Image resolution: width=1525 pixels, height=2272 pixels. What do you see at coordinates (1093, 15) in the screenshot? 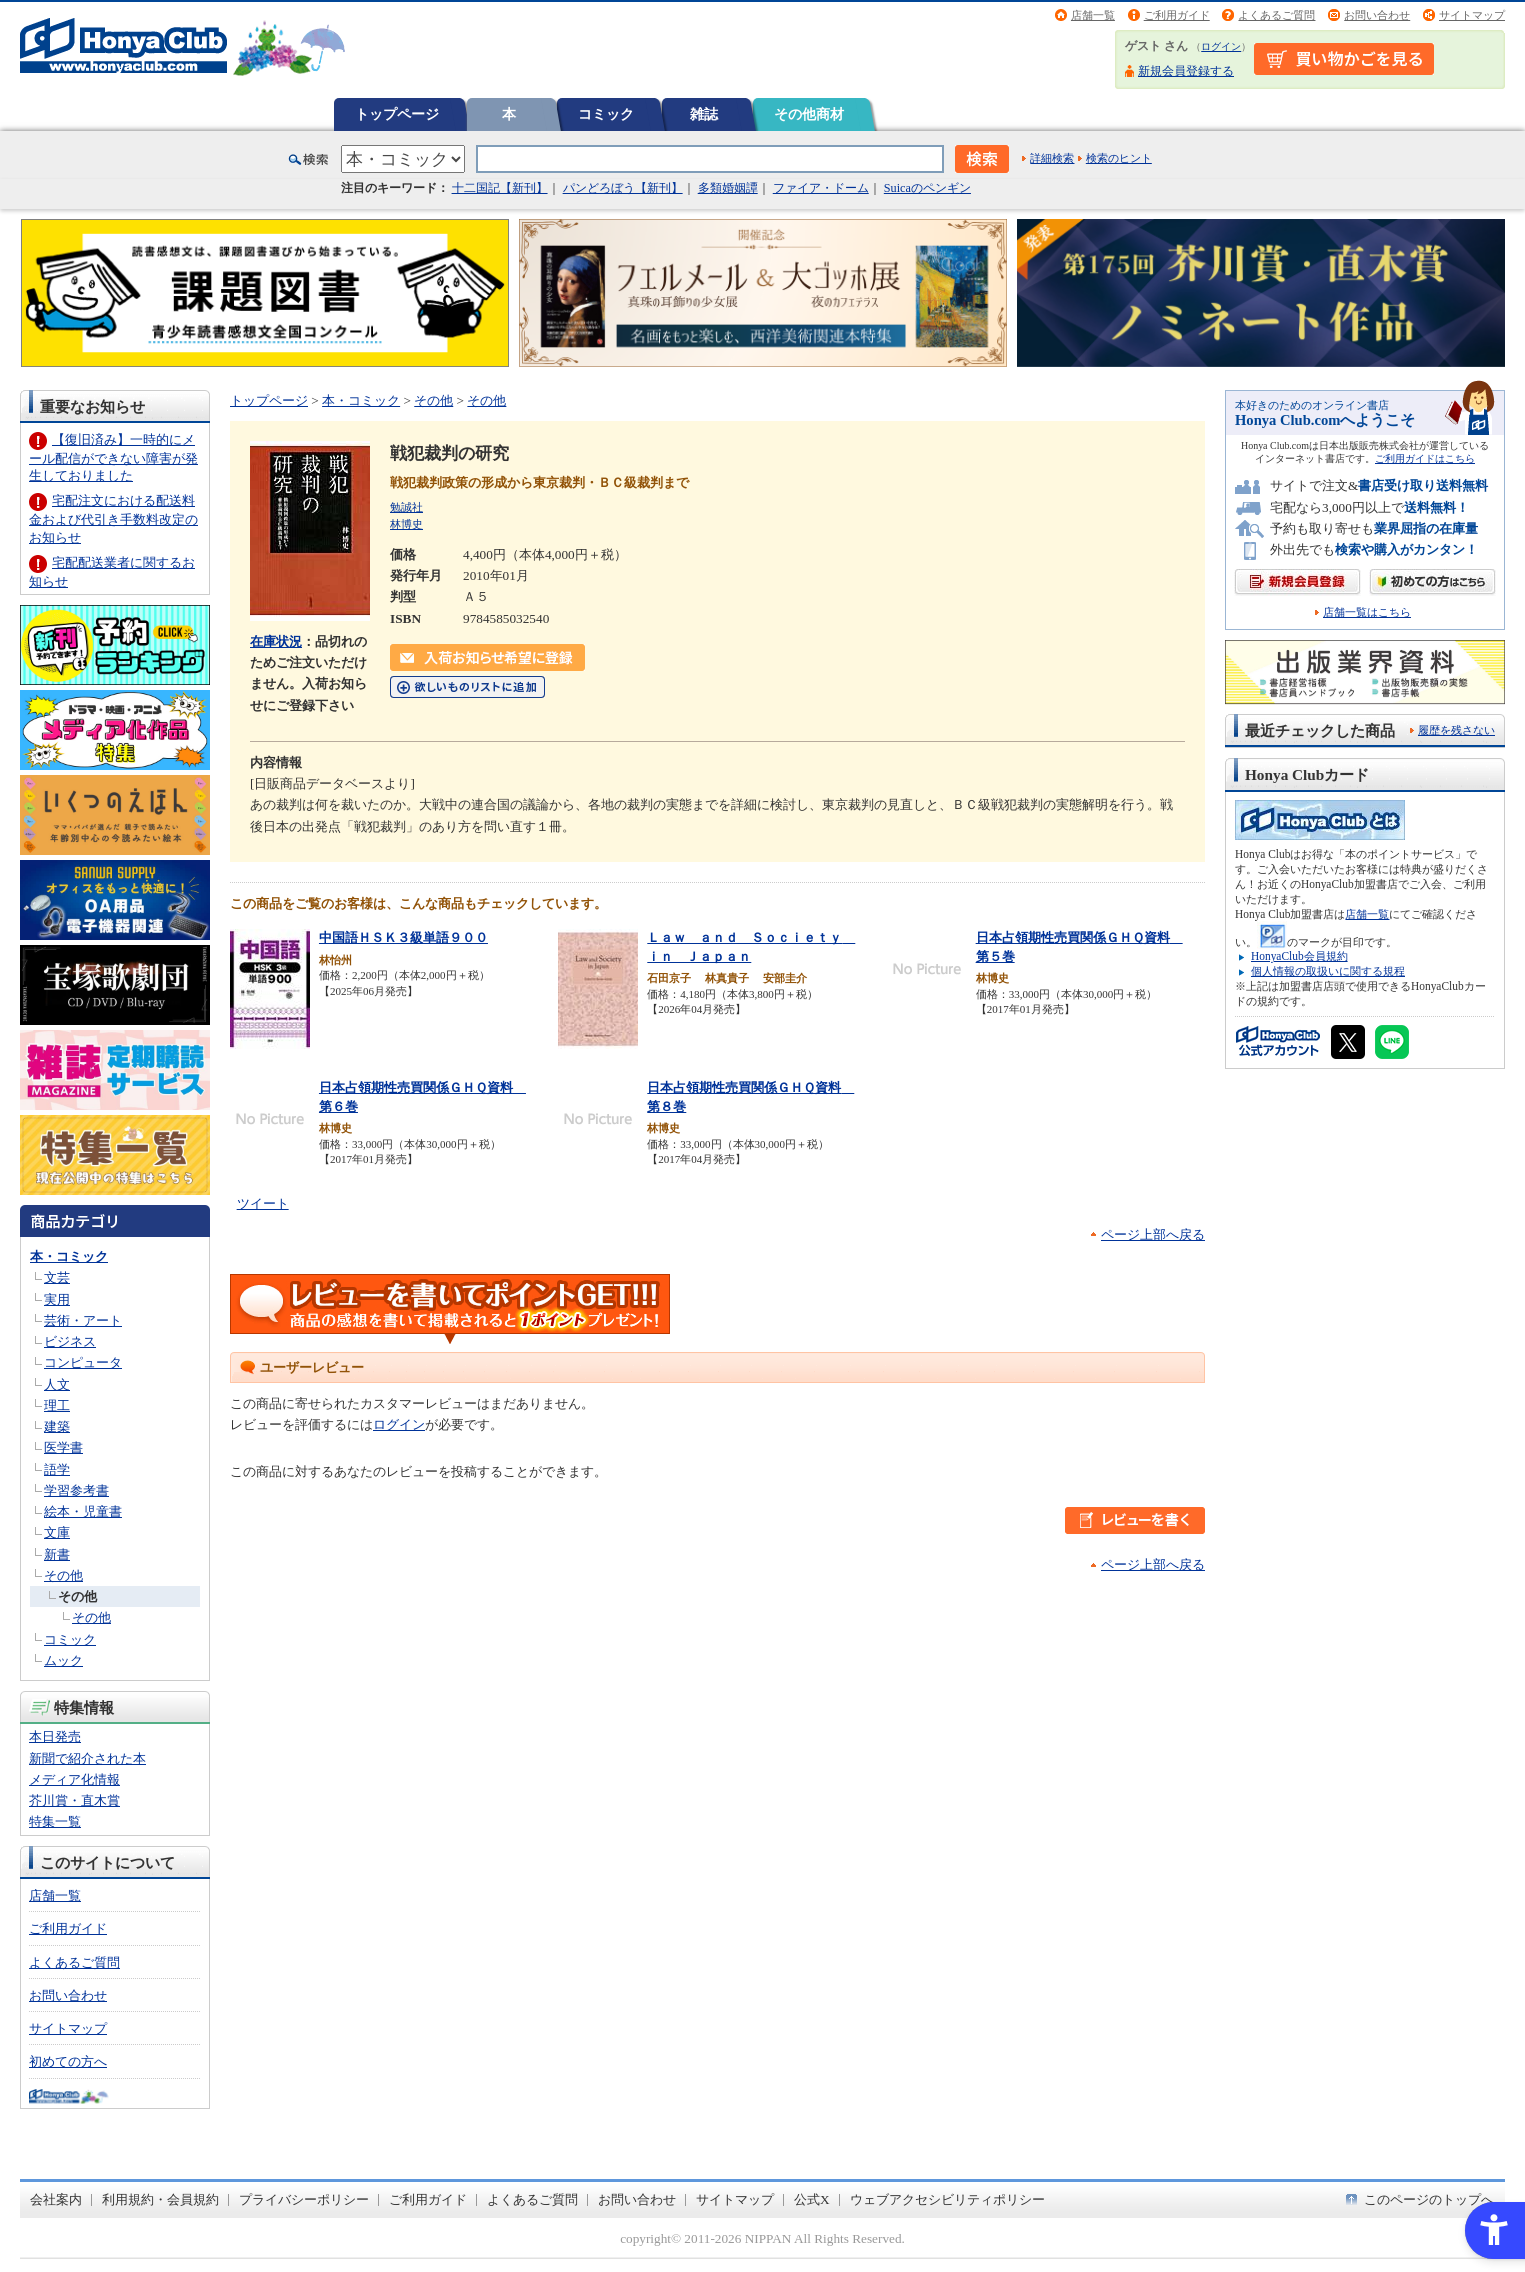
I see `店舗一覧` at bounding box center [1093, 15].